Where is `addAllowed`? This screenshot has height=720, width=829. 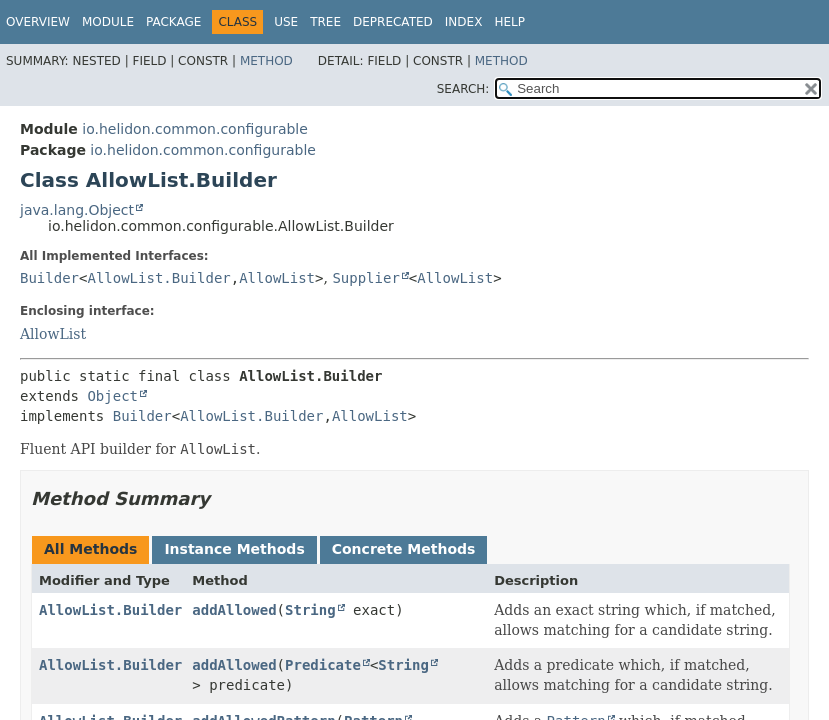 addAllowed is located at coordinates (234, 610).